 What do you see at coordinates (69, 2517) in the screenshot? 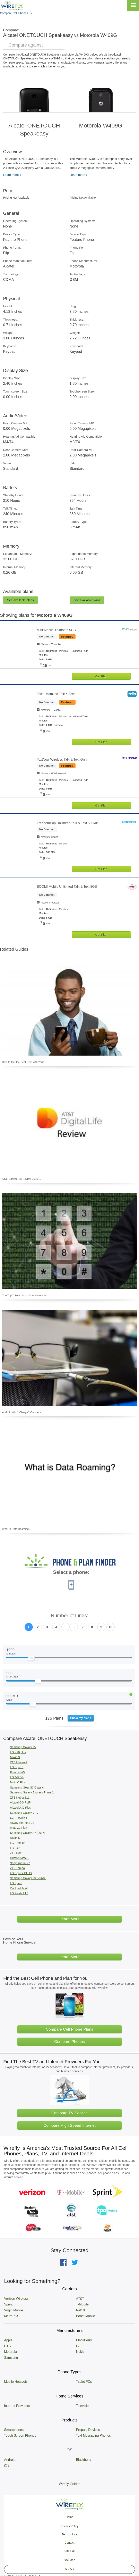
I see `Home` at bounding box center [69, 2517].